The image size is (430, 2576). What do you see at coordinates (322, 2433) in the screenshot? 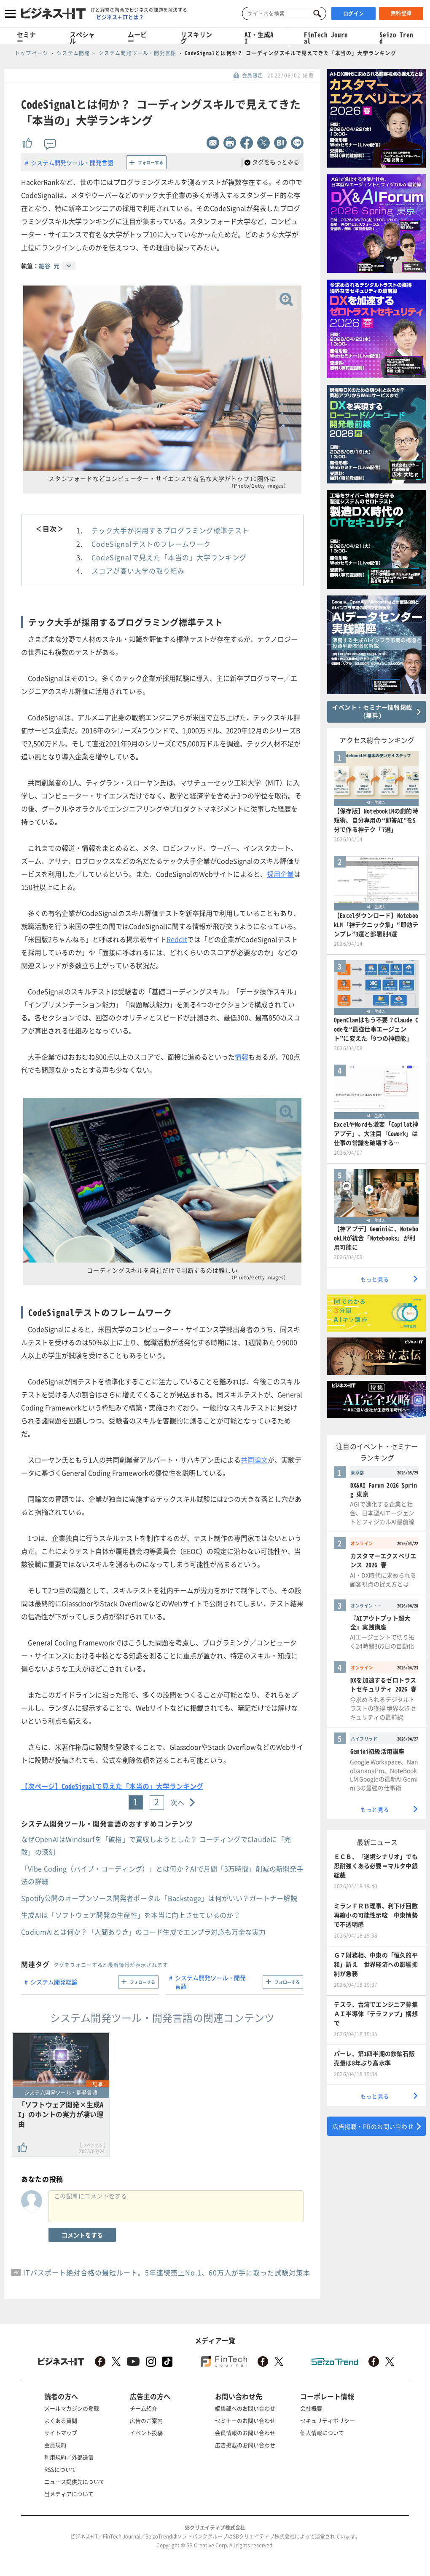
I see `個人情報について` at bounding box center [322, 2433].